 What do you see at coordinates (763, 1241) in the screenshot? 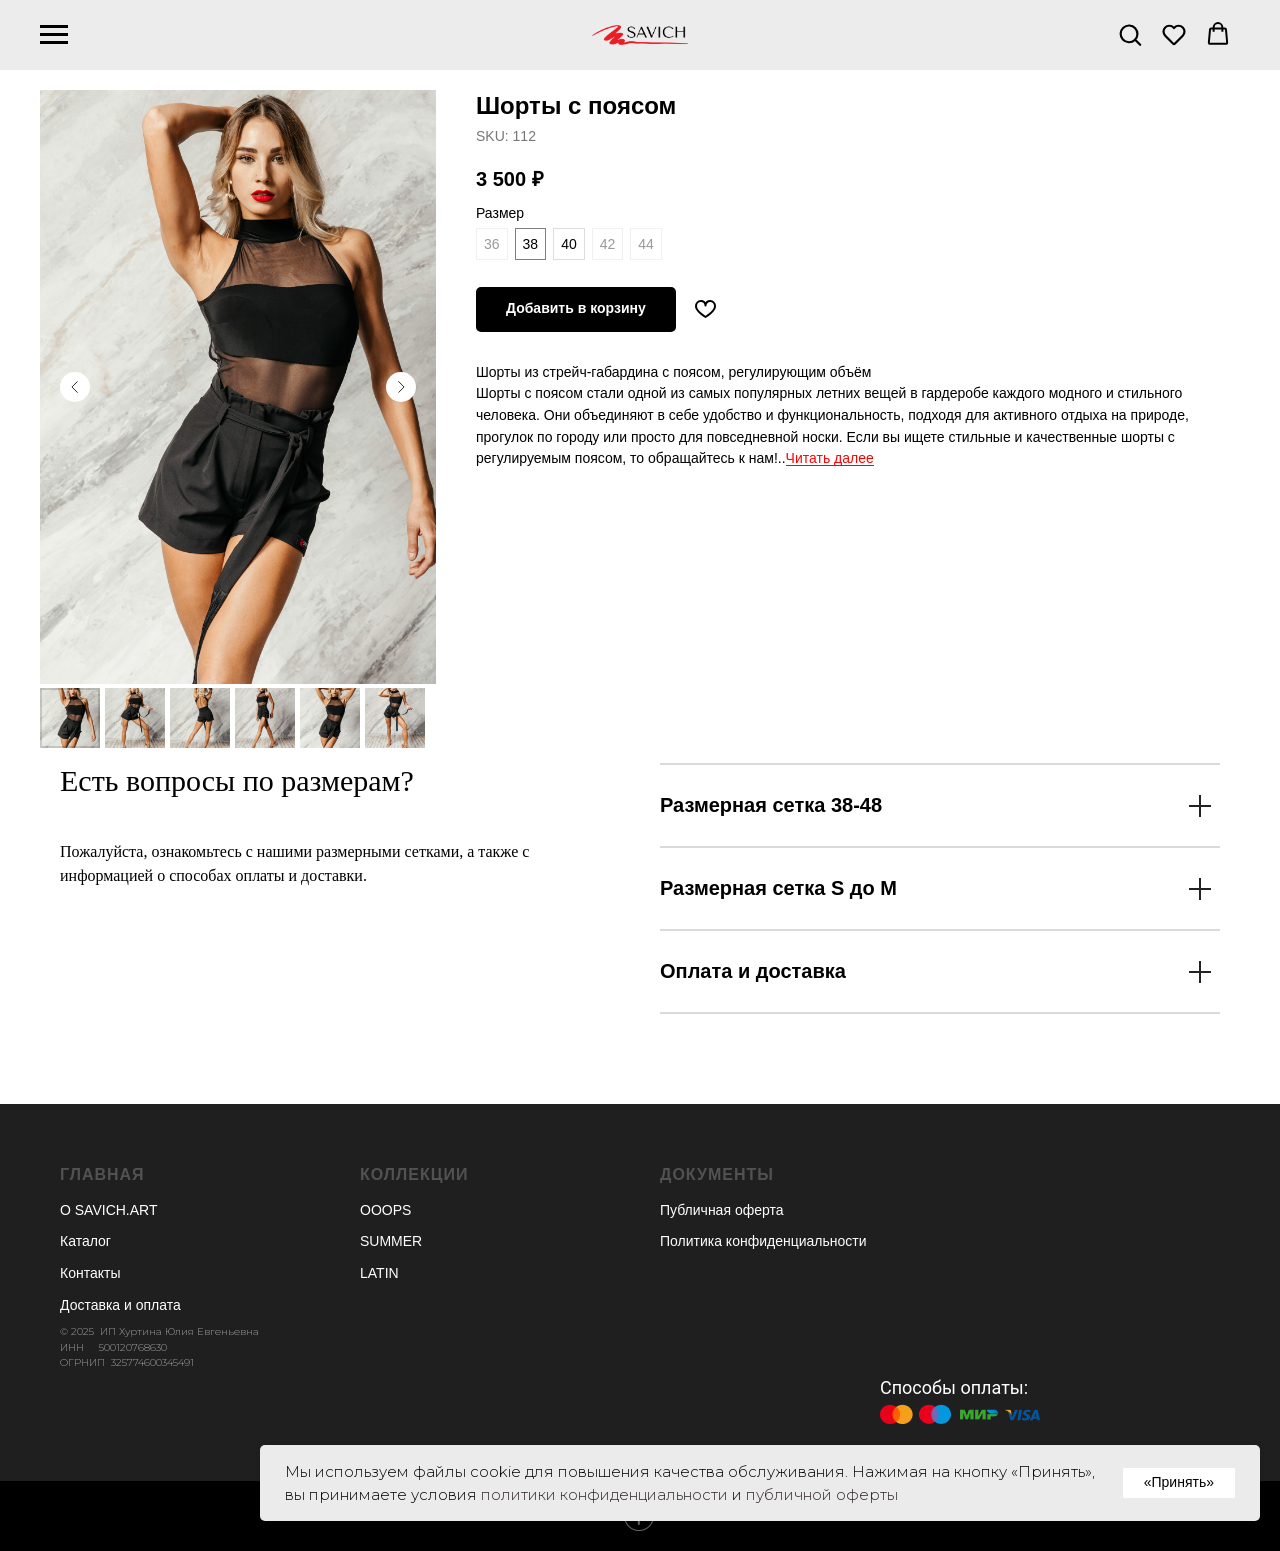
I see `Политика конфиденциальности` at bounding box center [763, 1241].